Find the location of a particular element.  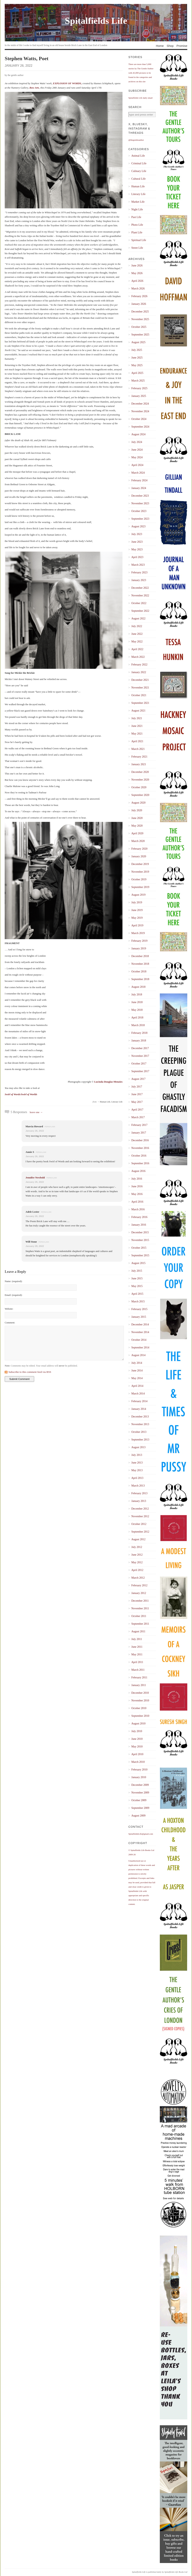

April 2024 is located at coordinates (137, 465).